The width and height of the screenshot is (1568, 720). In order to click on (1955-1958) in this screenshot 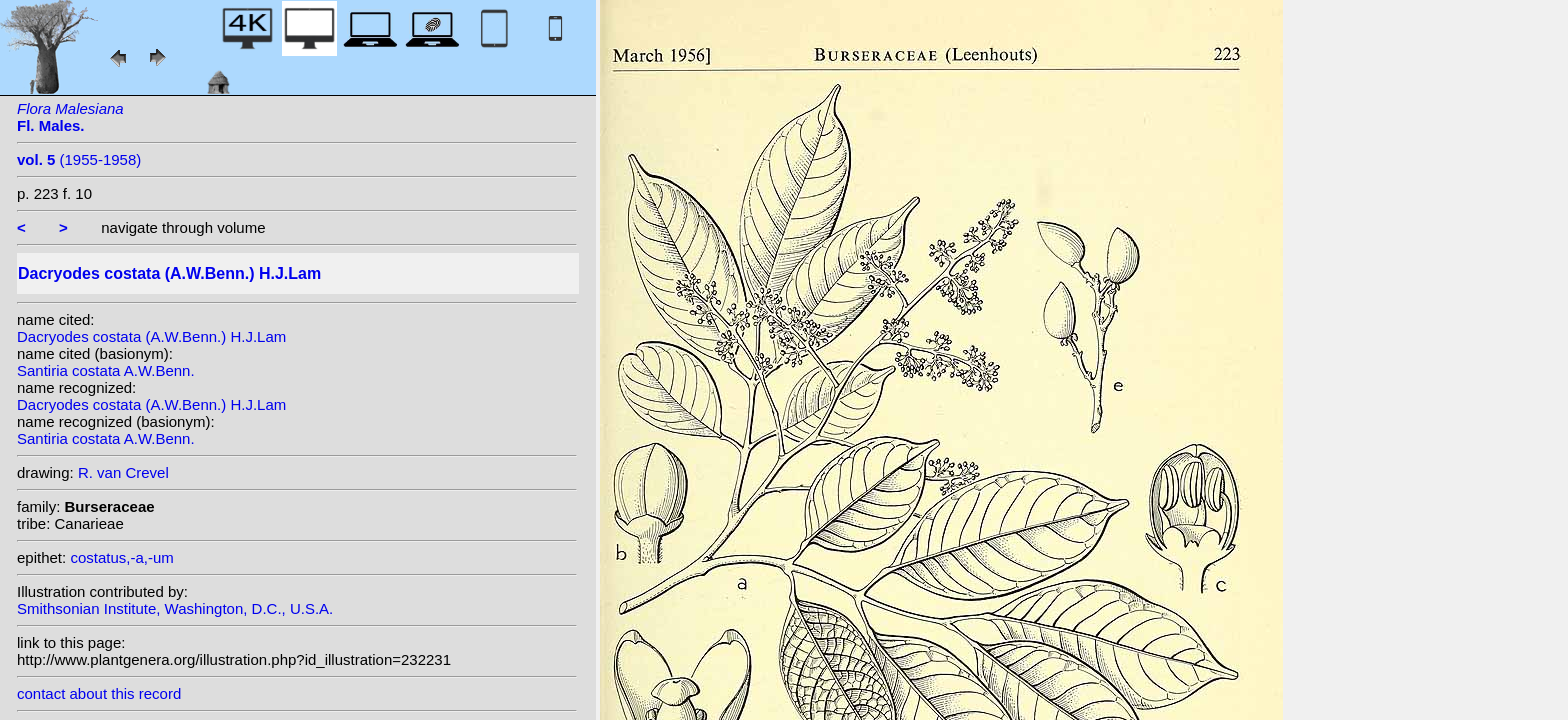, I will do `click(79, 159)`.